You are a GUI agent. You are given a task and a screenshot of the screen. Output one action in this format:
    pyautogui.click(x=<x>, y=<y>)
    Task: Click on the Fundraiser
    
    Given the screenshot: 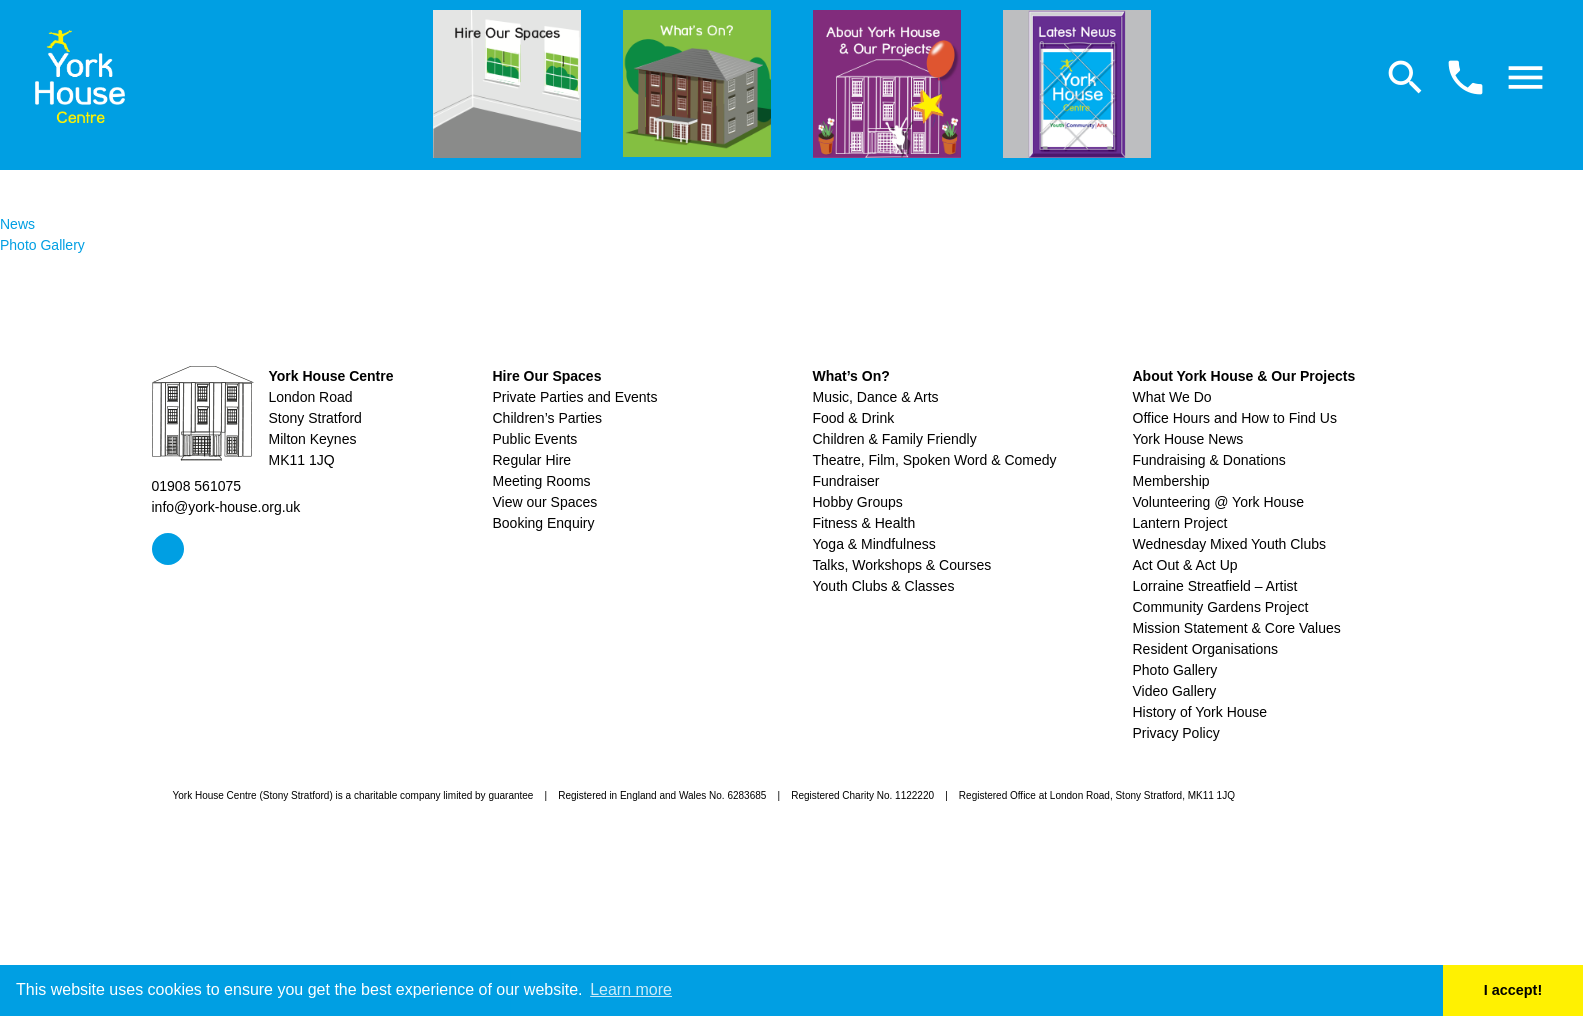 What is the action you would take?
    pyautogui.click(x=846, y=481)
    